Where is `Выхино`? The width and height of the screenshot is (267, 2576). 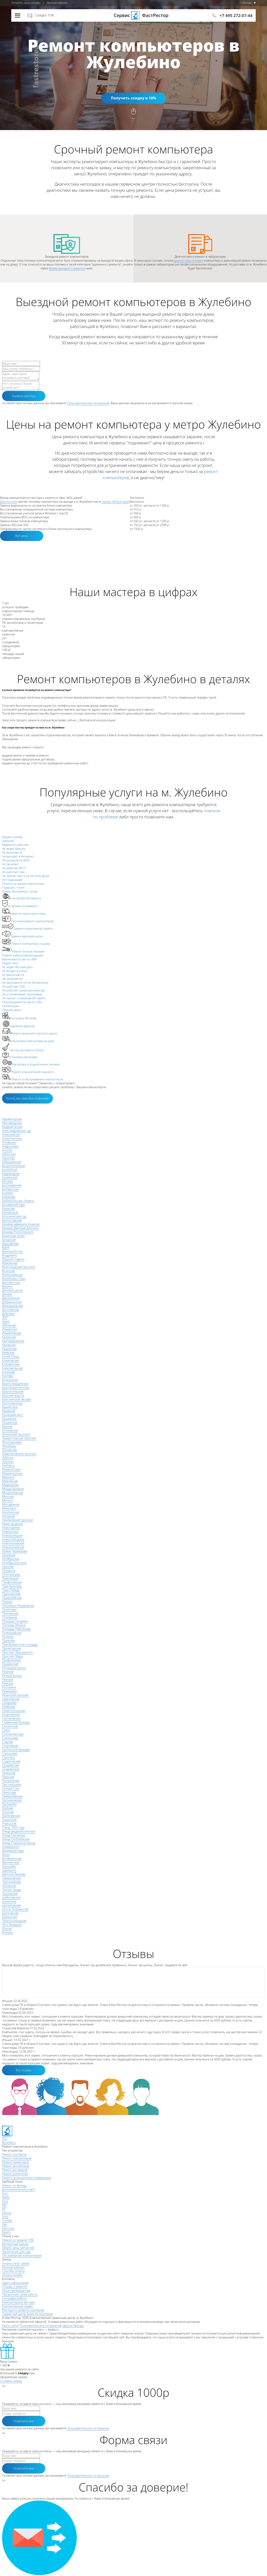 Выхино is located at coordinates (7, 1286).